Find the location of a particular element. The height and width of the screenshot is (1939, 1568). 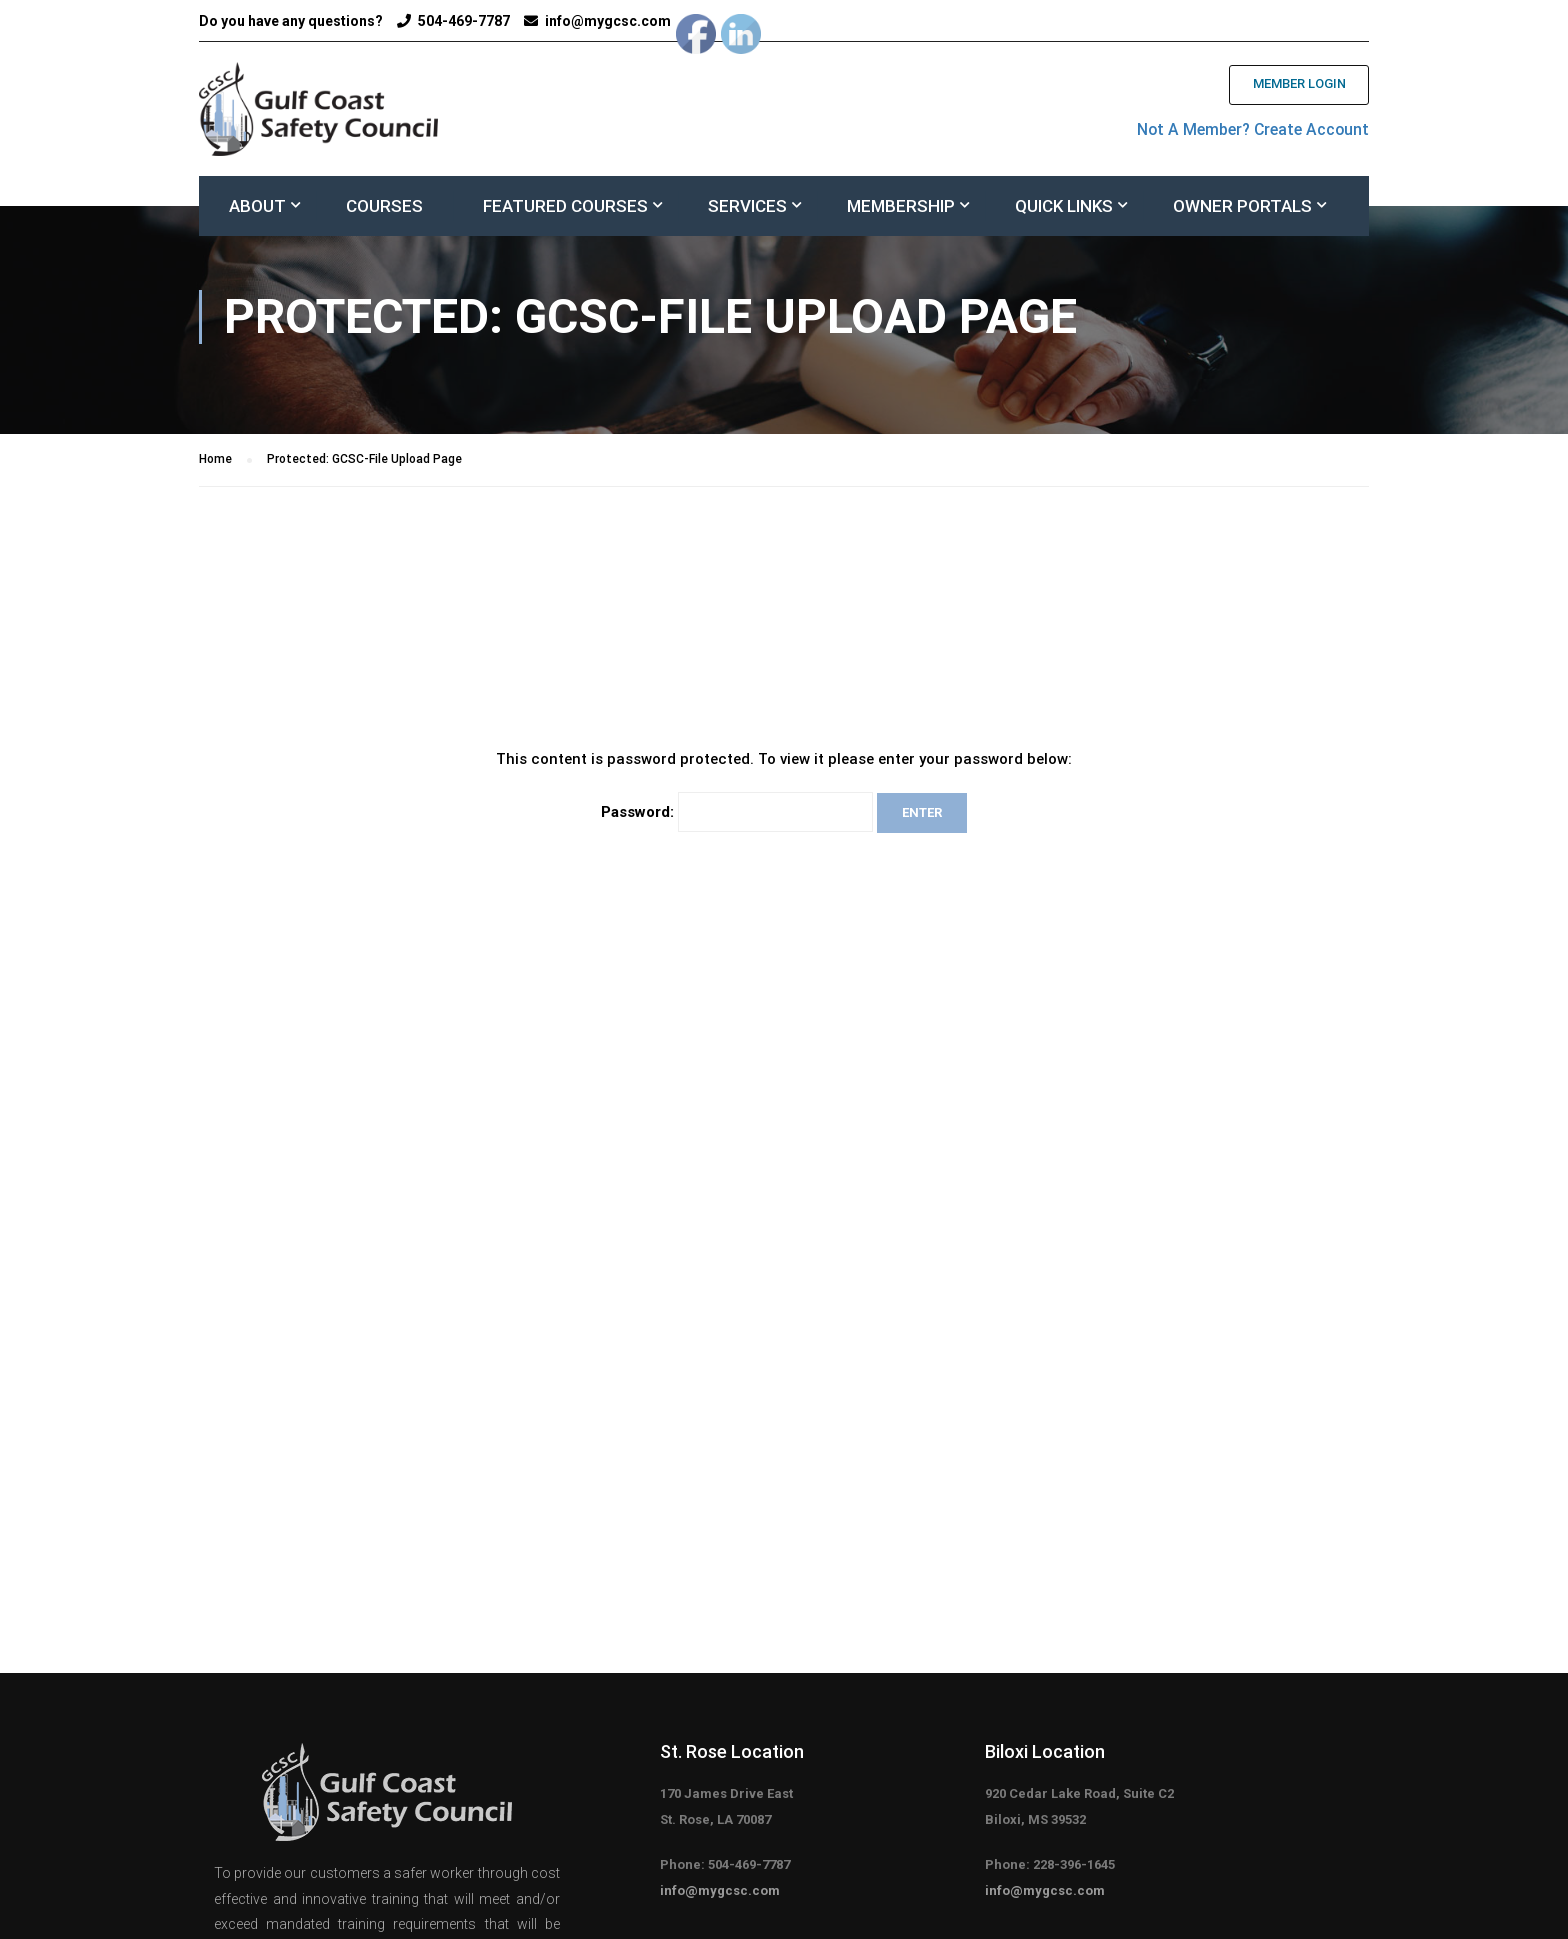

504-469-7787 is located at coordinates (464, 21).